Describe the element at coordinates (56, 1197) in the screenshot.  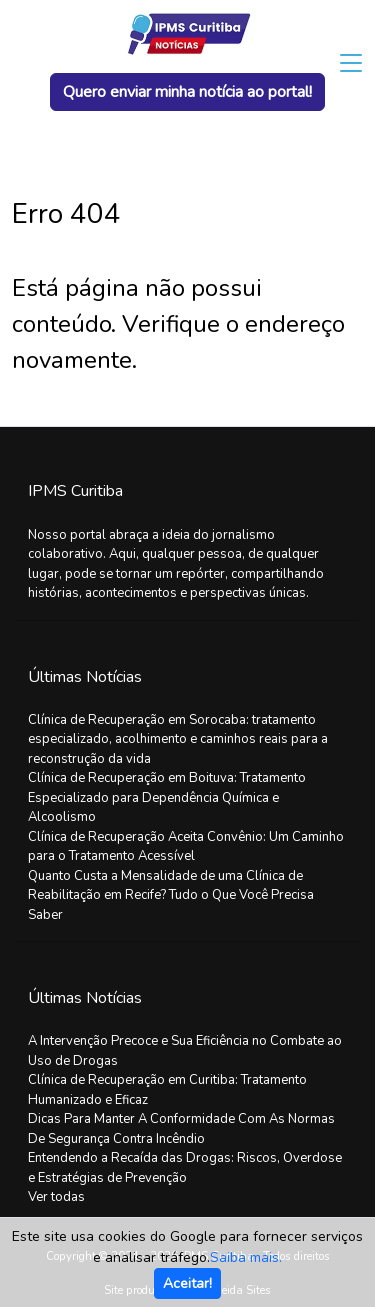
I see `Ver todas` at that location.